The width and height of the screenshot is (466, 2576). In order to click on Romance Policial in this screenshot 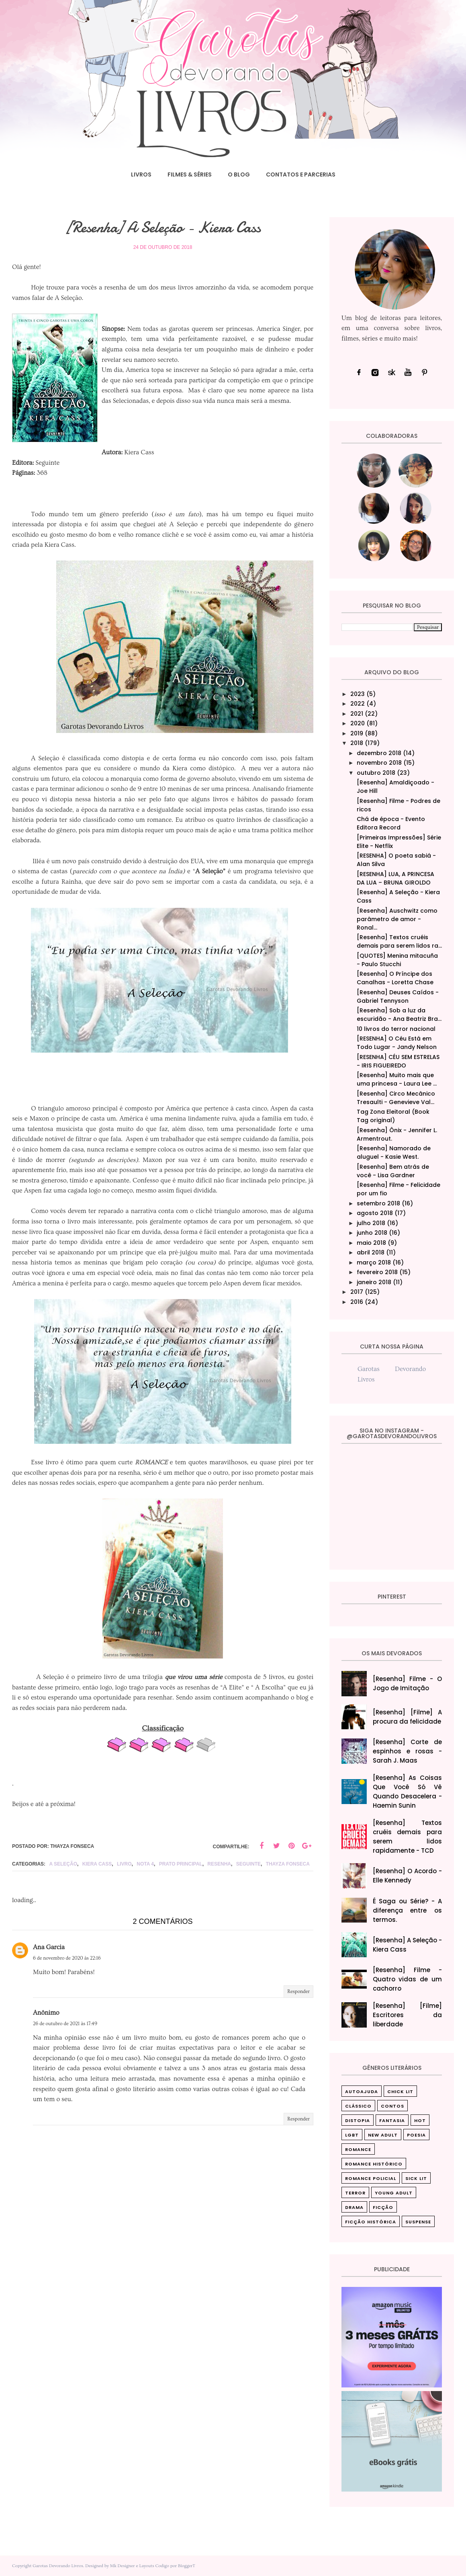, I will do `click(370, 2178)`.